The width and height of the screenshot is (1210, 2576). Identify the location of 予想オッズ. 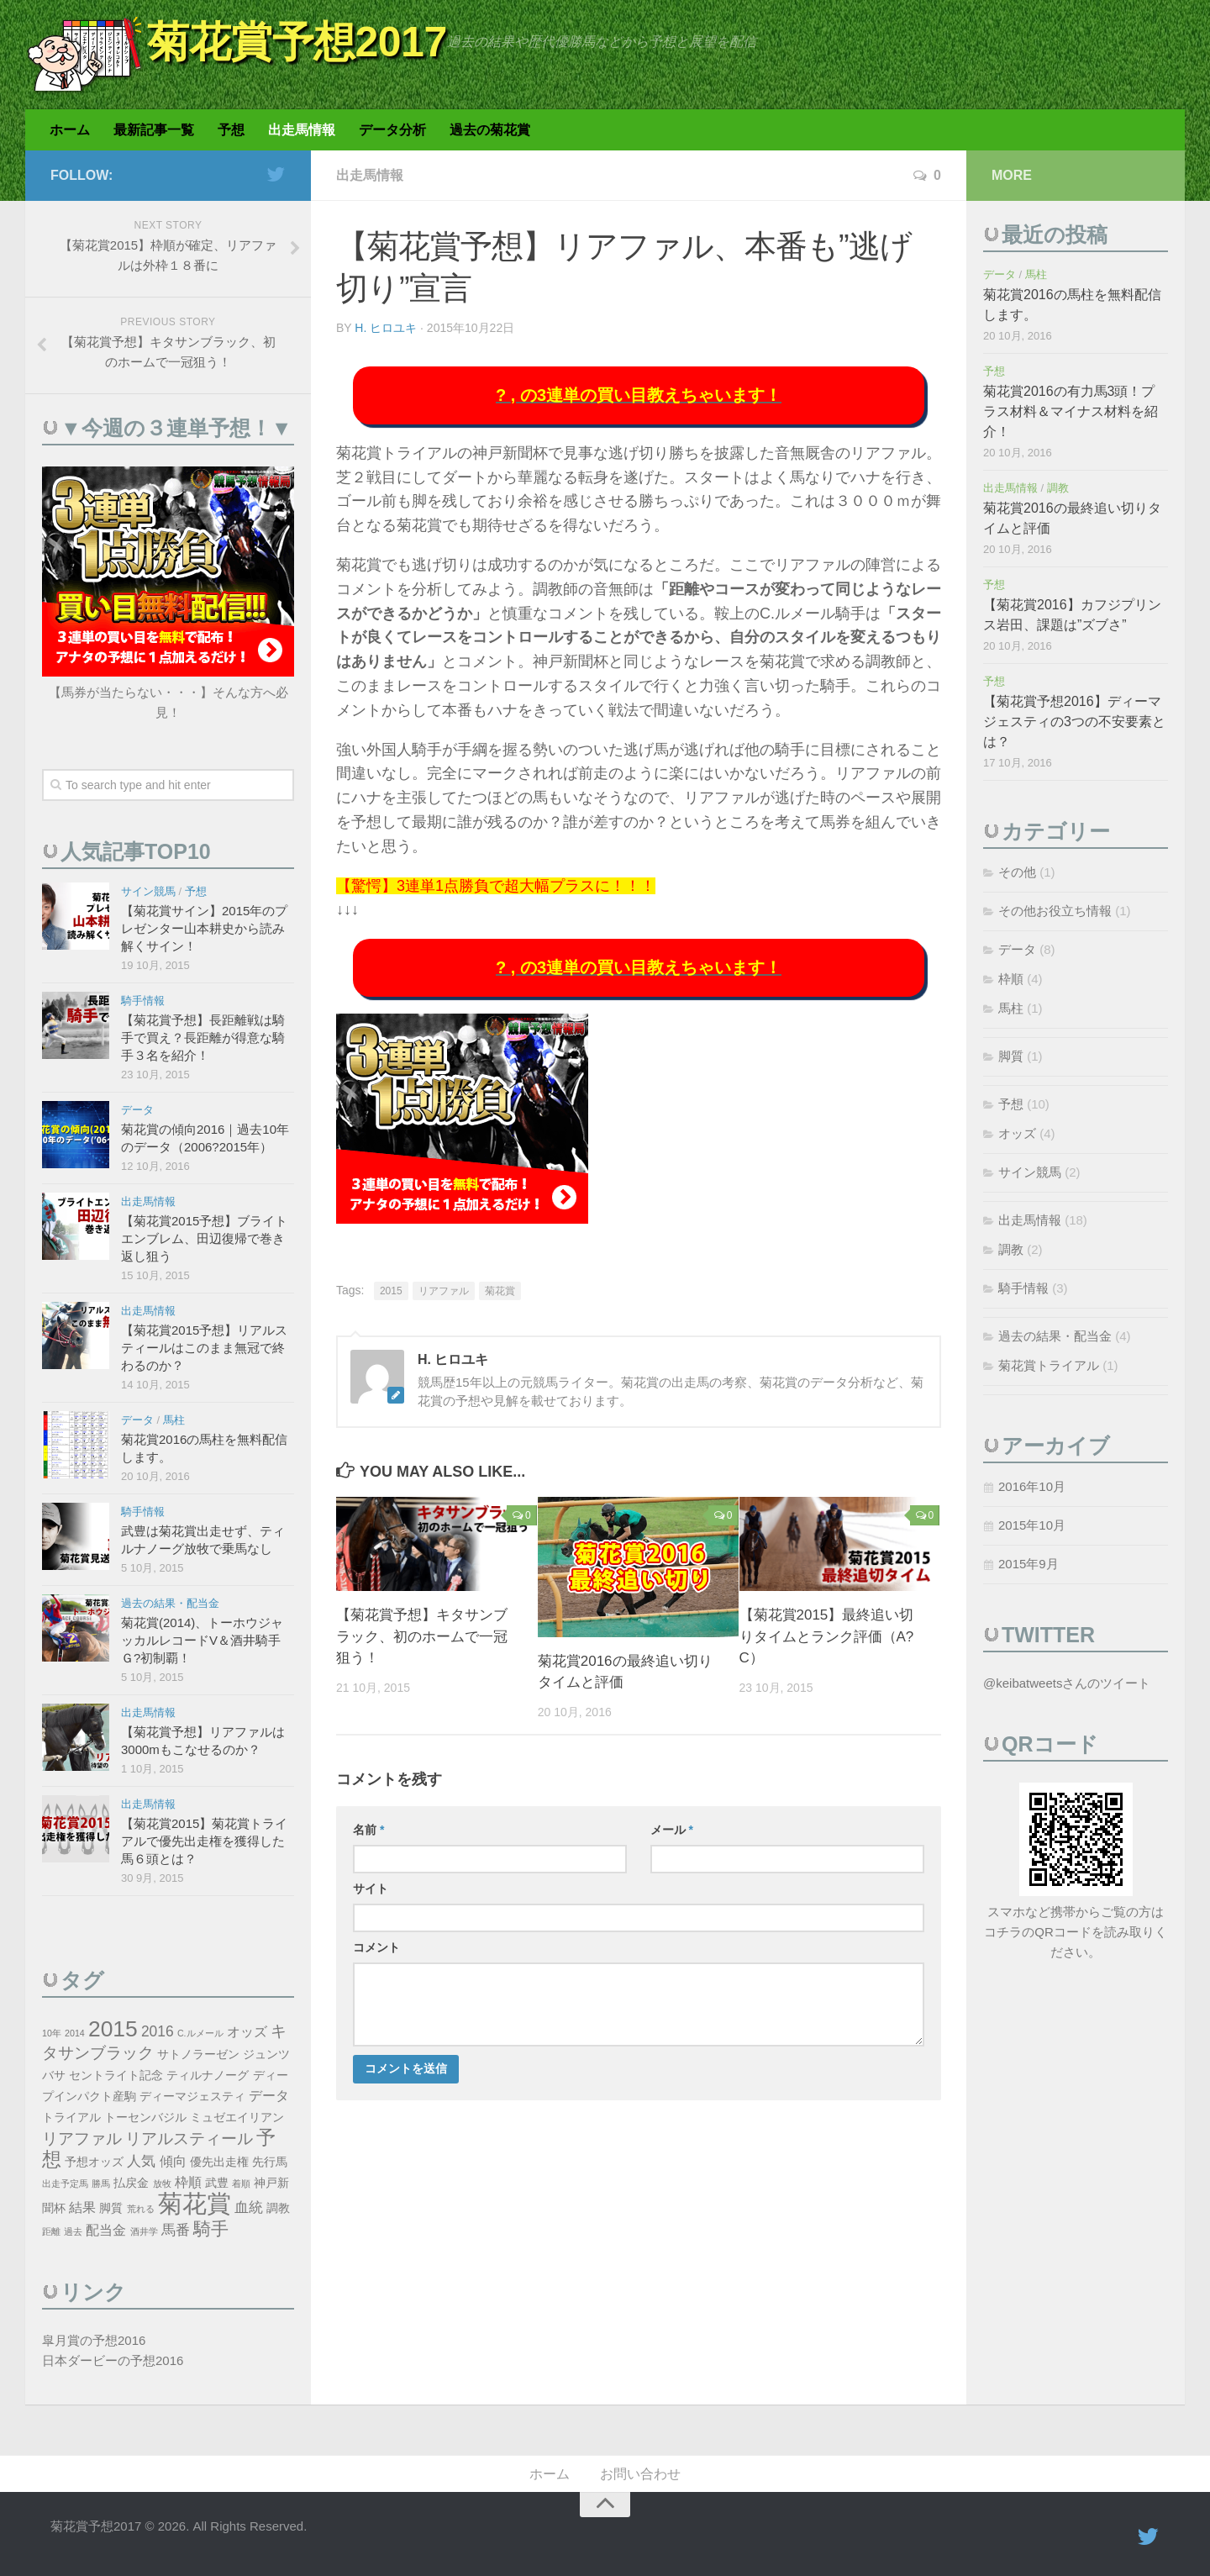
(94, 2162).